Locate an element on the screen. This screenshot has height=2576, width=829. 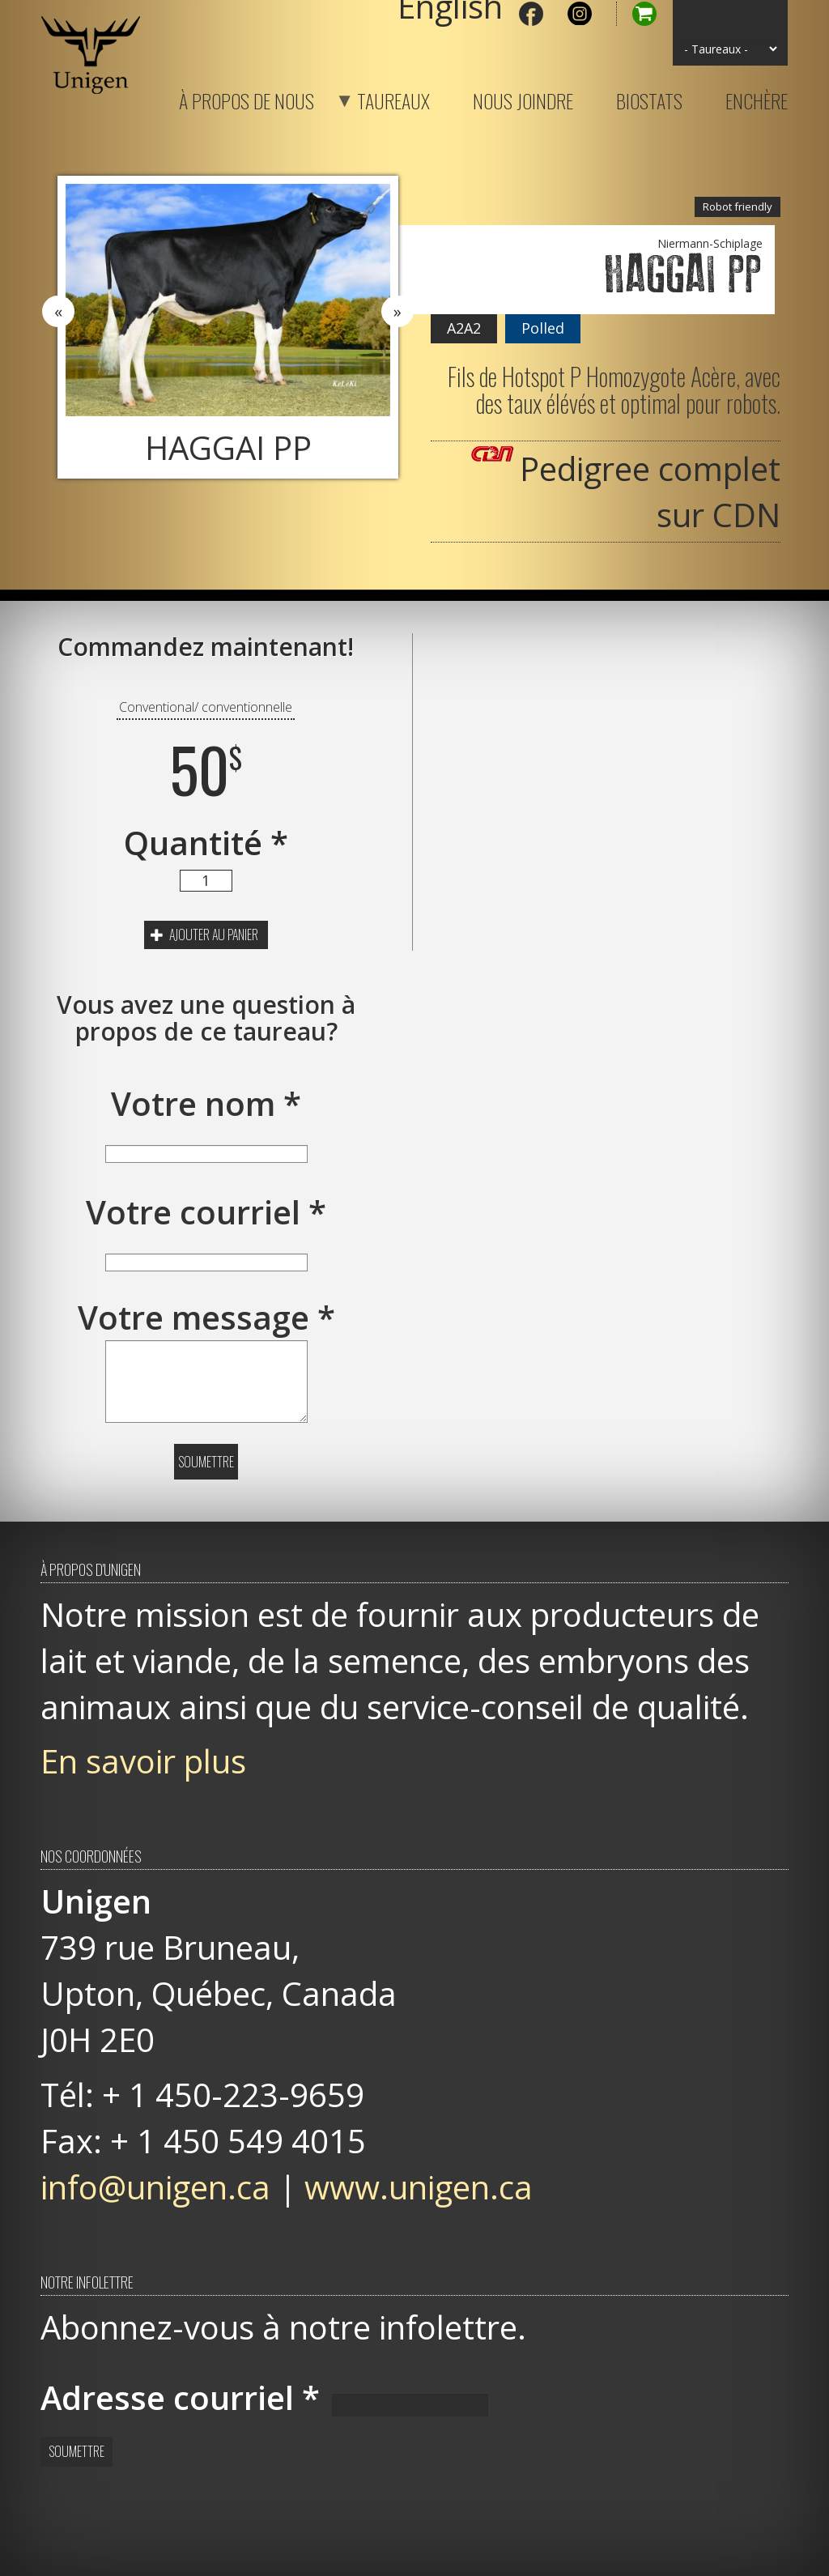
Next is located at coordinates (397, 312).